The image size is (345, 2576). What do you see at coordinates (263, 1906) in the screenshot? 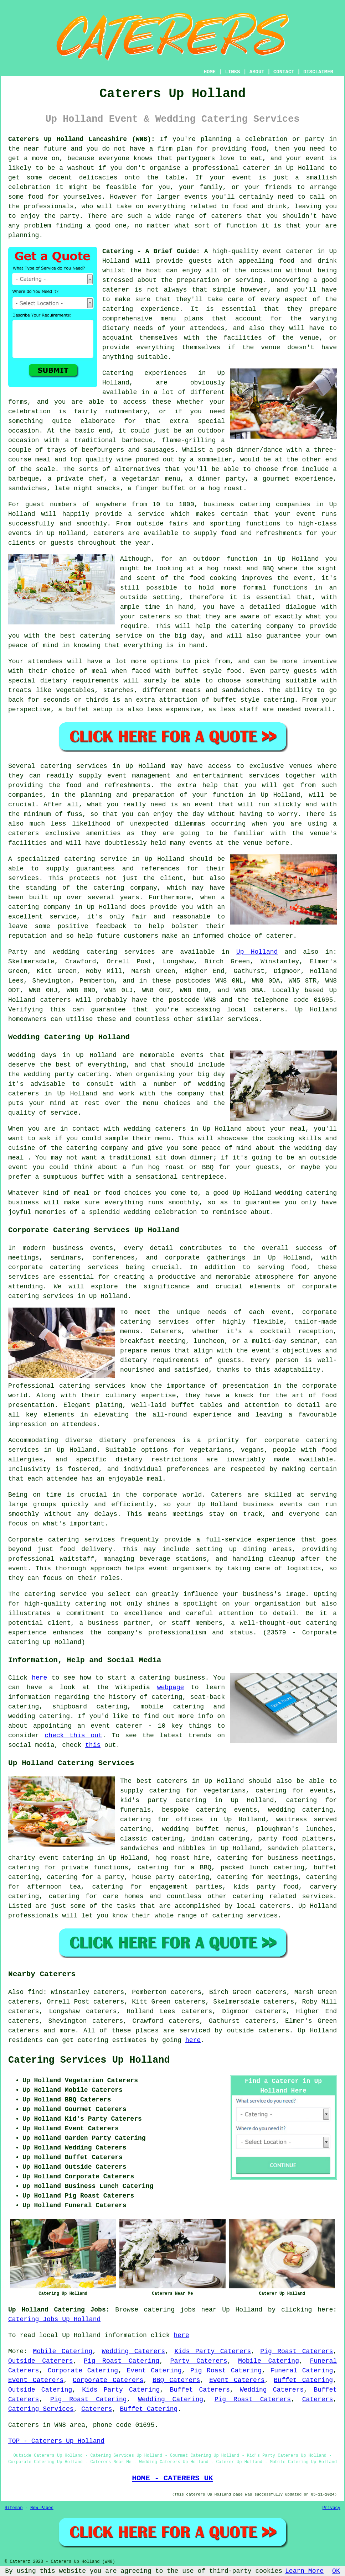
I see `local caterers` at bounding box center [263, 1906].